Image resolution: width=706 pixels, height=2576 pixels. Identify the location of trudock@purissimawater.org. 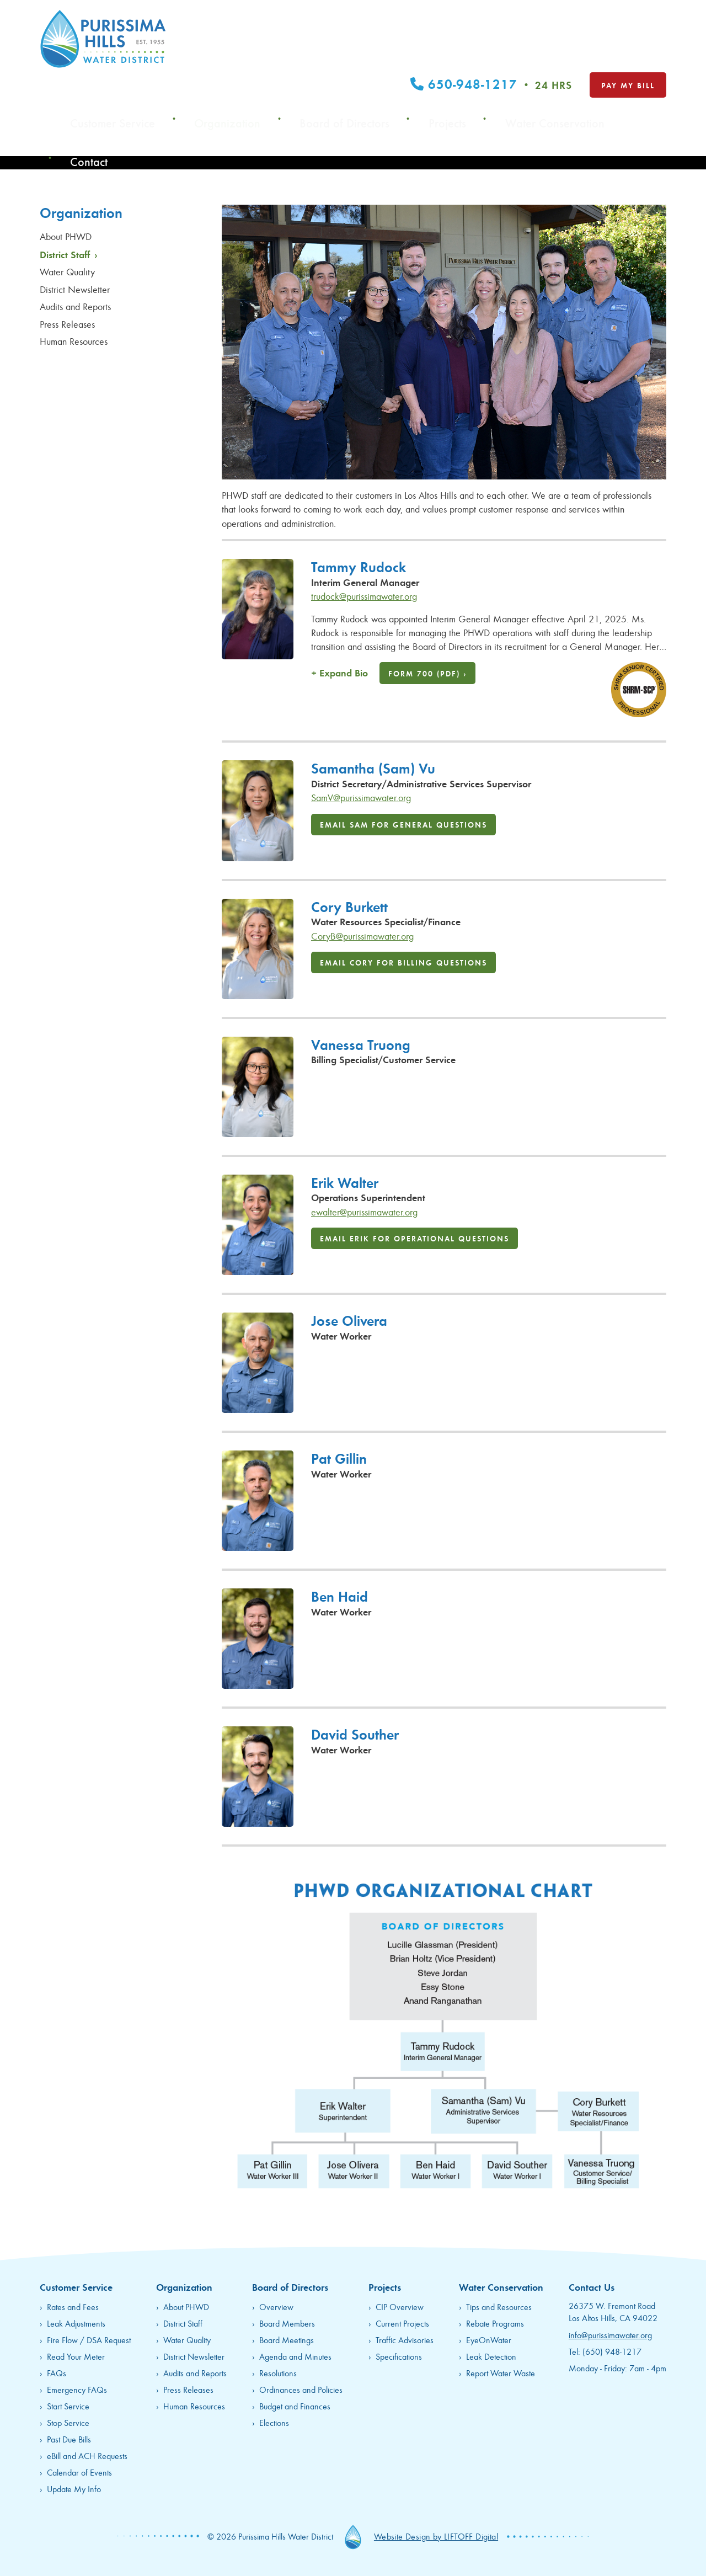
(364, 595).